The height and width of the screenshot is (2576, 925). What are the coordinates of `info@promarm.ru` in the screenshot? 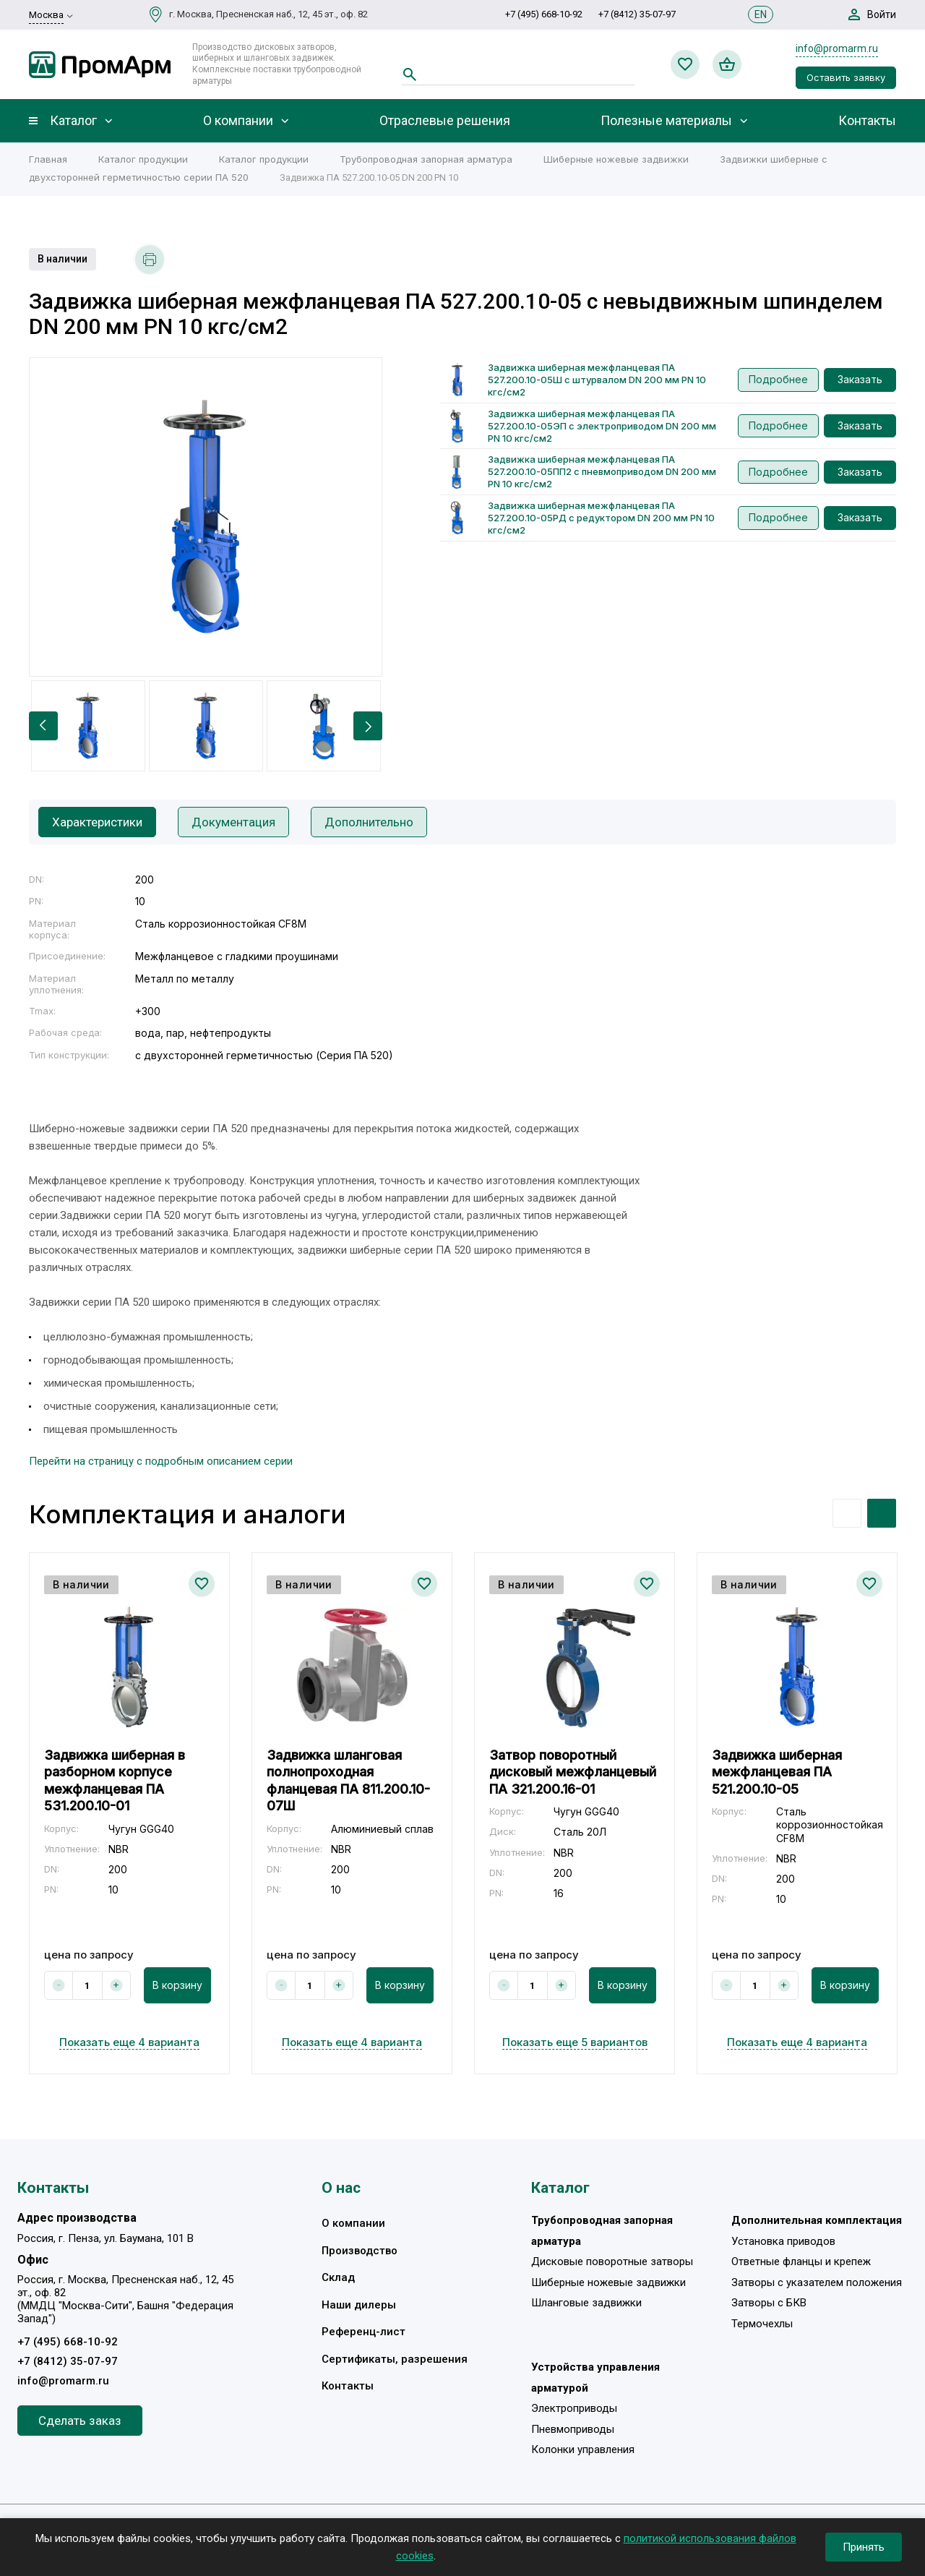 It's located at (837, 48).